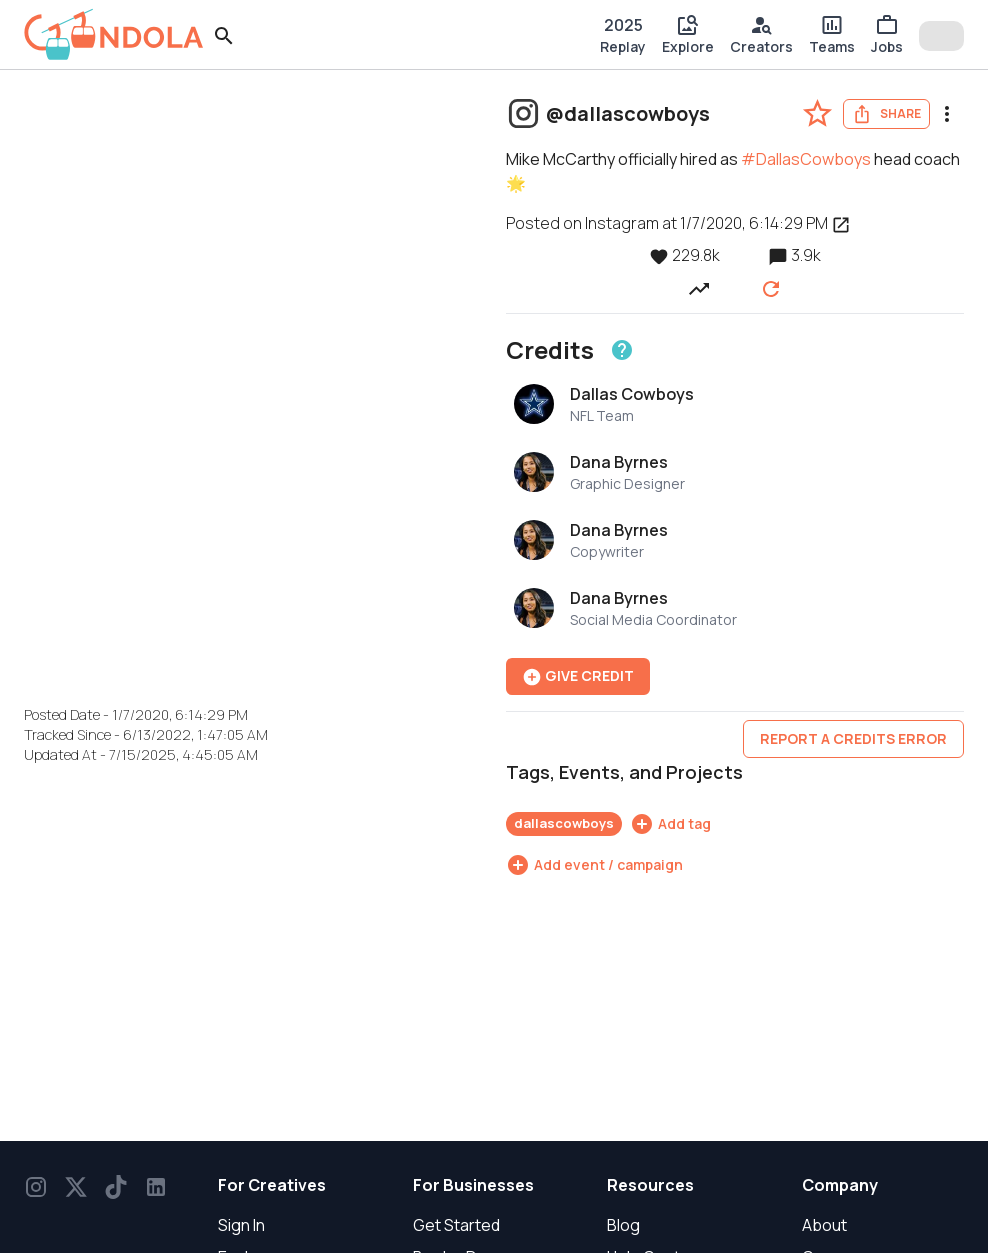 The image size is (988, 1253). I want to click on Give Credit, so click(578, 676).